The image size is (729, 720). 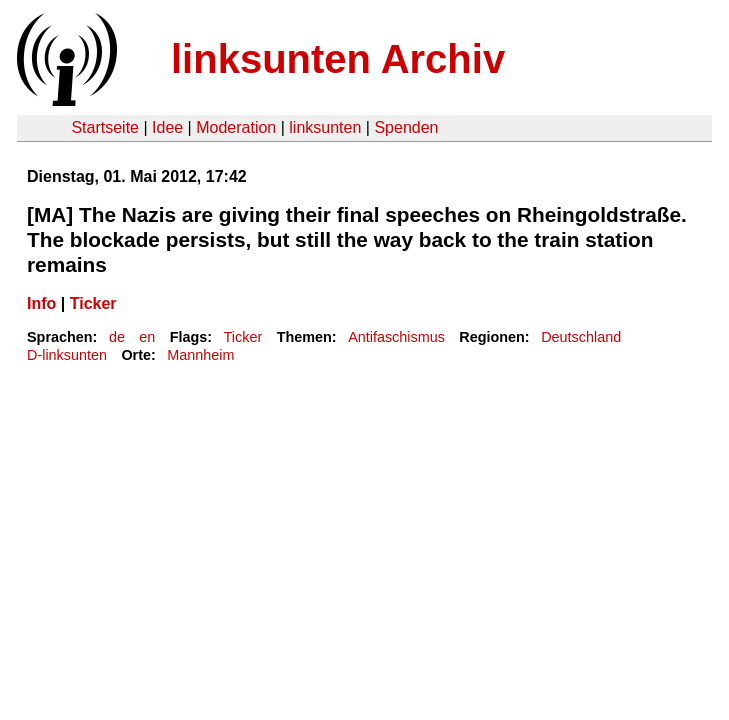 I want to click on Antifaschismus, so click(x=396, y=337).